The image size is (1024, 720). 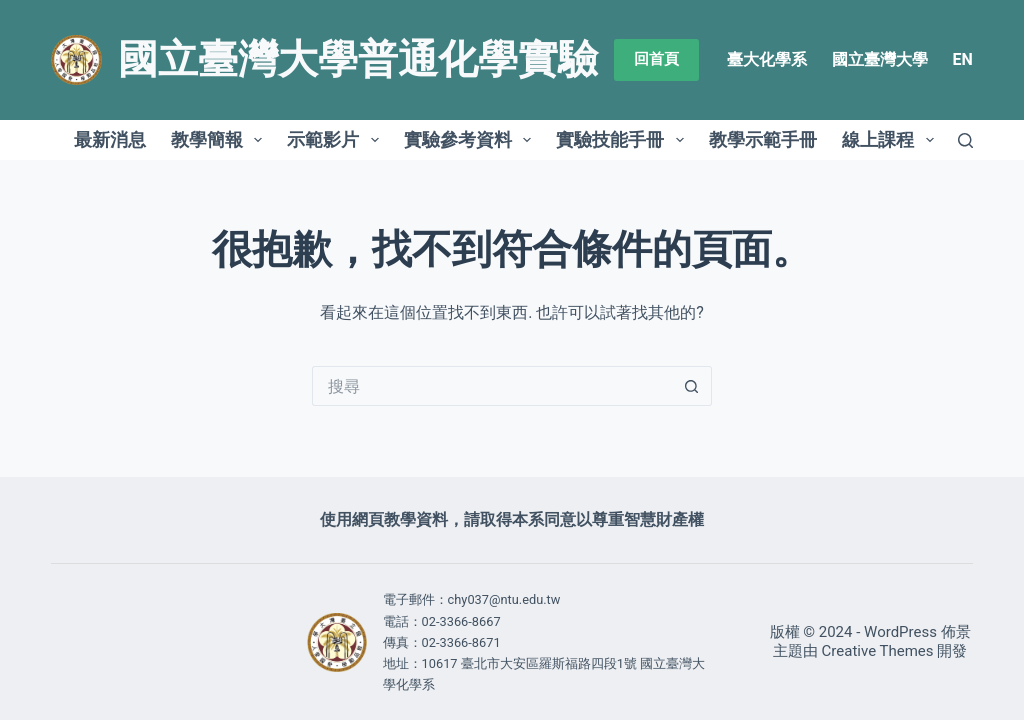 I want to click on 教學示範手冊, so click(x=763, y=139).